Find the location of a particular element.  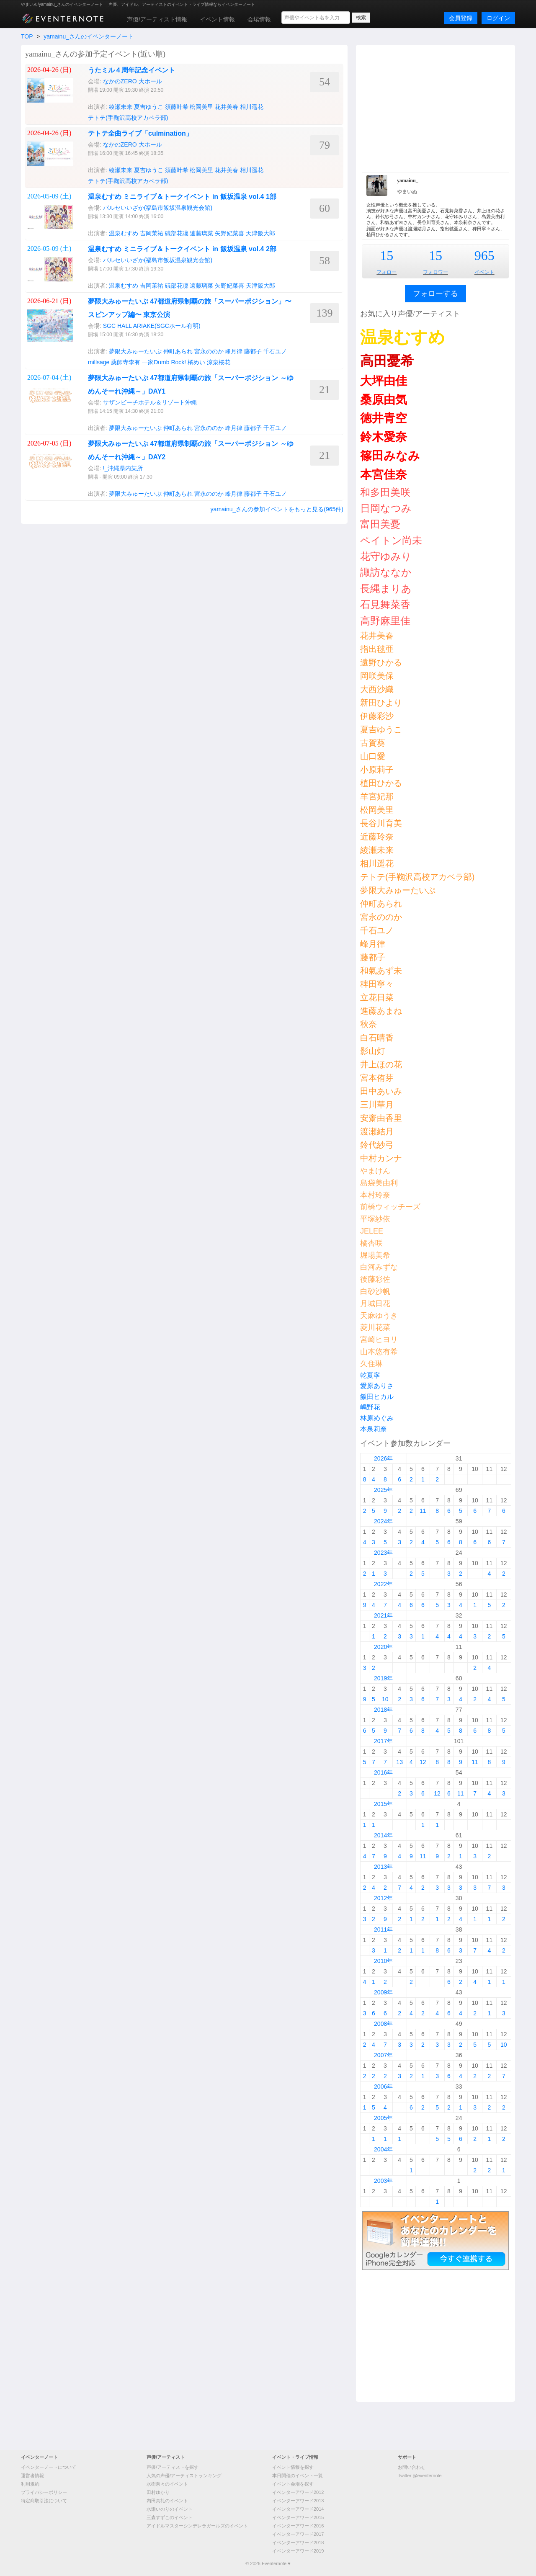

山本悠有希 is located at coordinates (379, 1351).